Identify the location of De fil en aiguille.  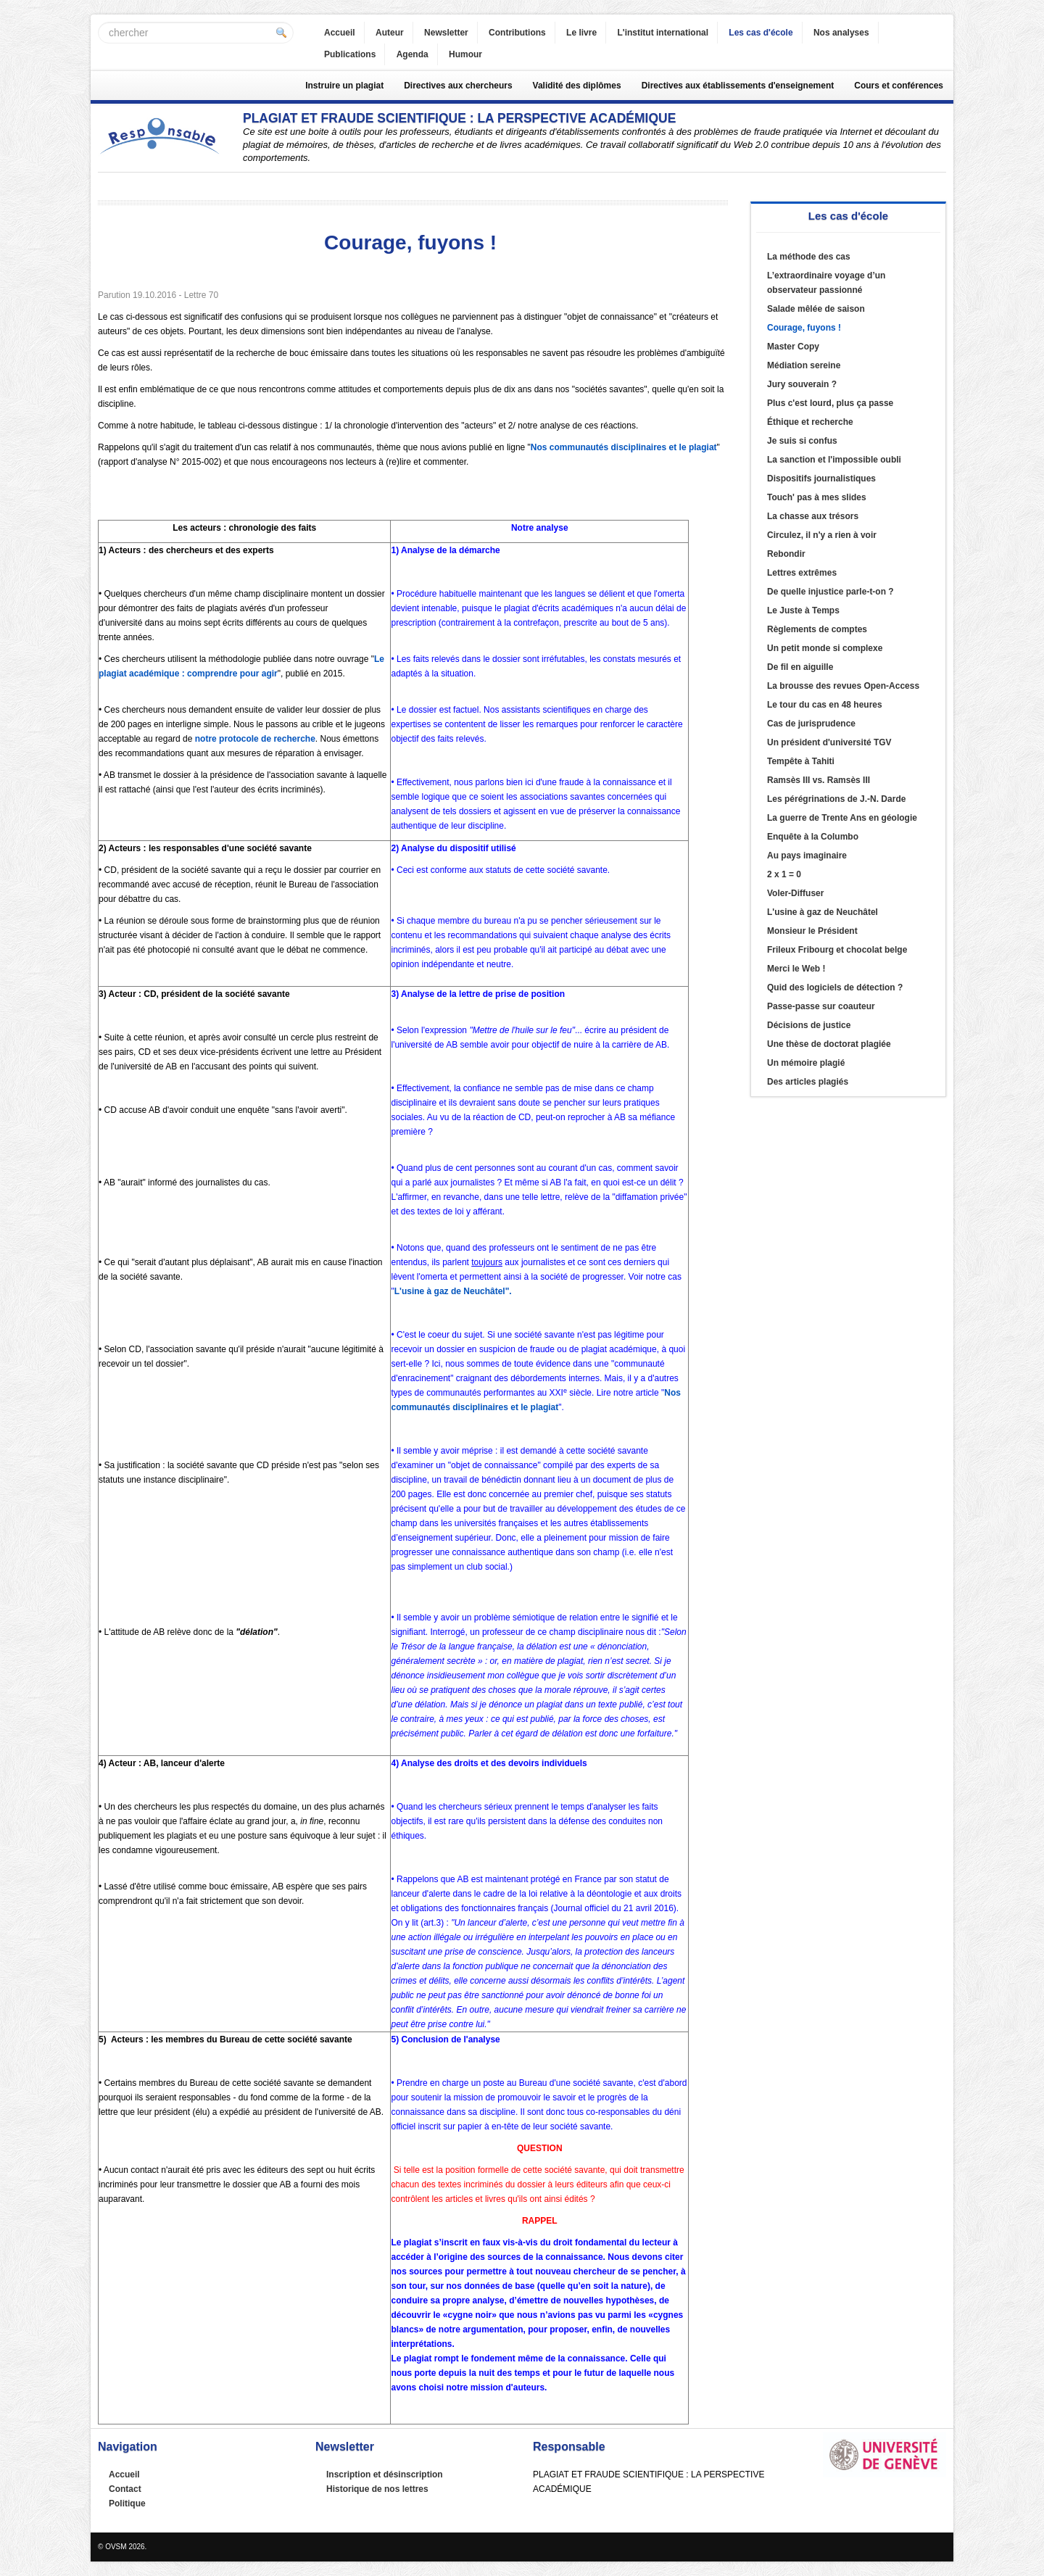
(800, 667).